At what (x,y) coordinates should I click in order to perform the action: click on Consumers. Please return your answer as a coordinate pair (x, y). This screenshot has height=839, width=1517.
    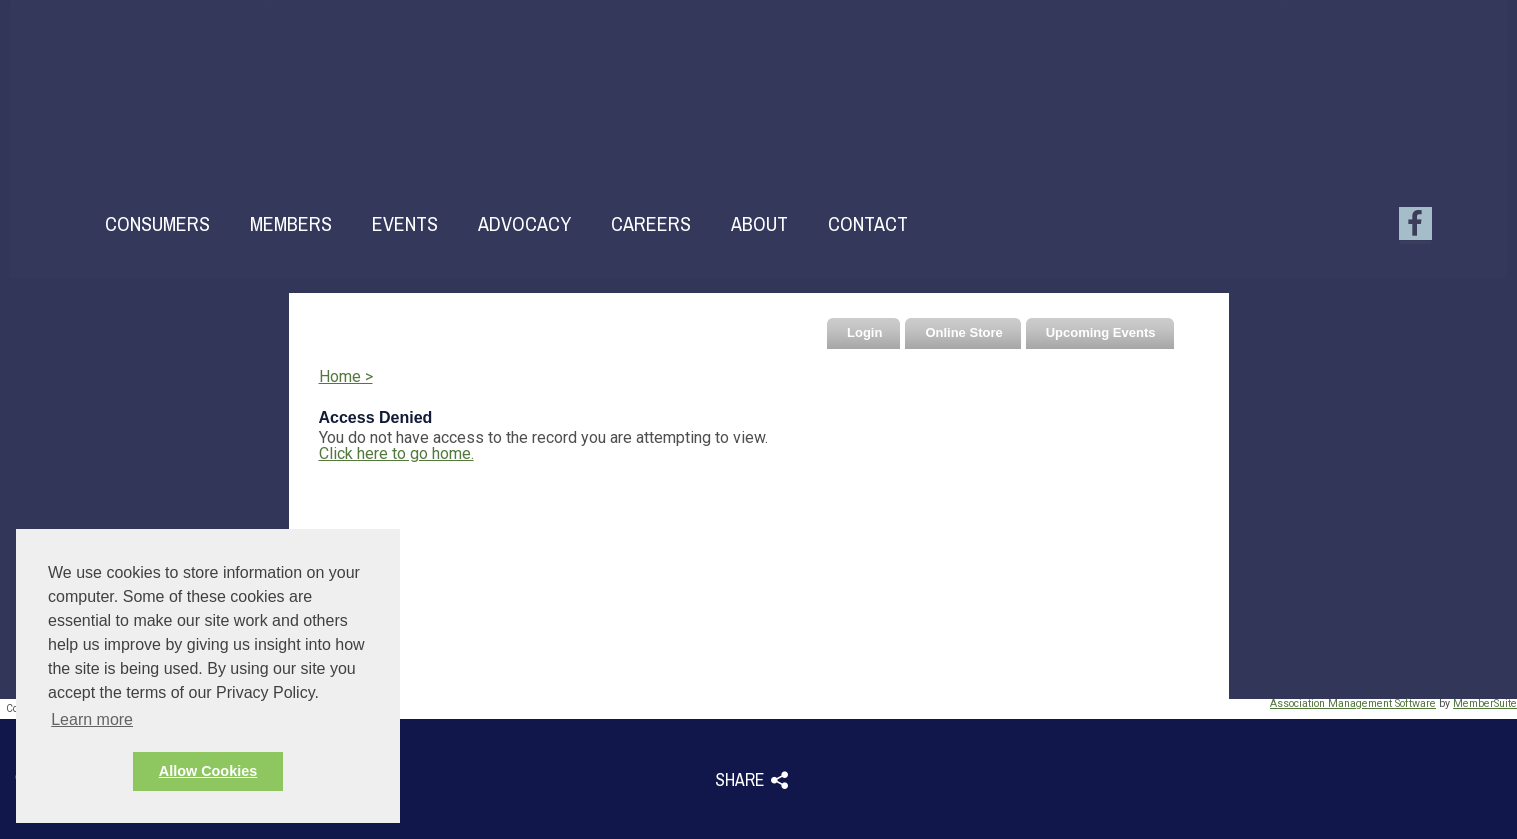
    Looking at the image, I should click on (157, 223).